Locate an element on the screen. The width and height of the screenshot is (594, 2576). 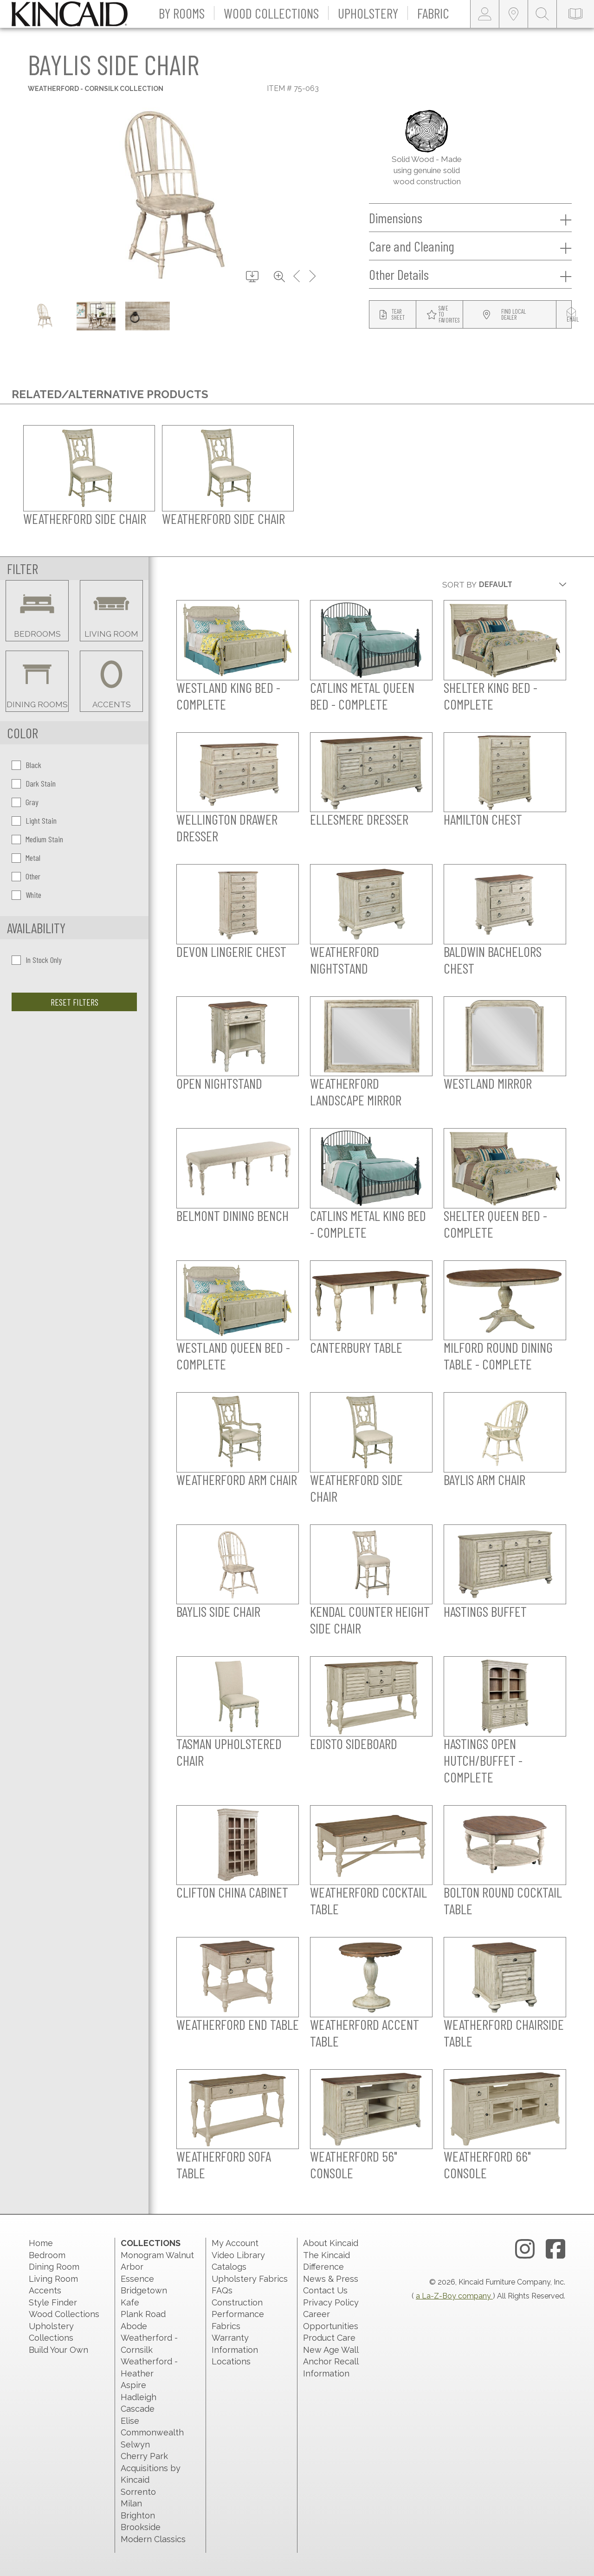
Aspire is located at coordinates (133, 2385).